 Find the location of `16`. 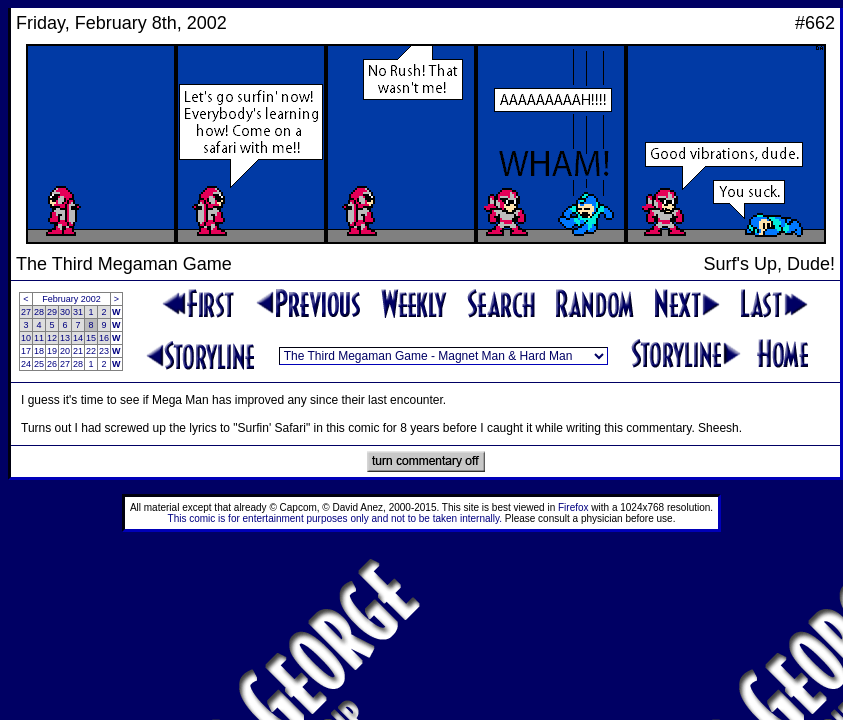

16 is located at coordinates (104, 338).